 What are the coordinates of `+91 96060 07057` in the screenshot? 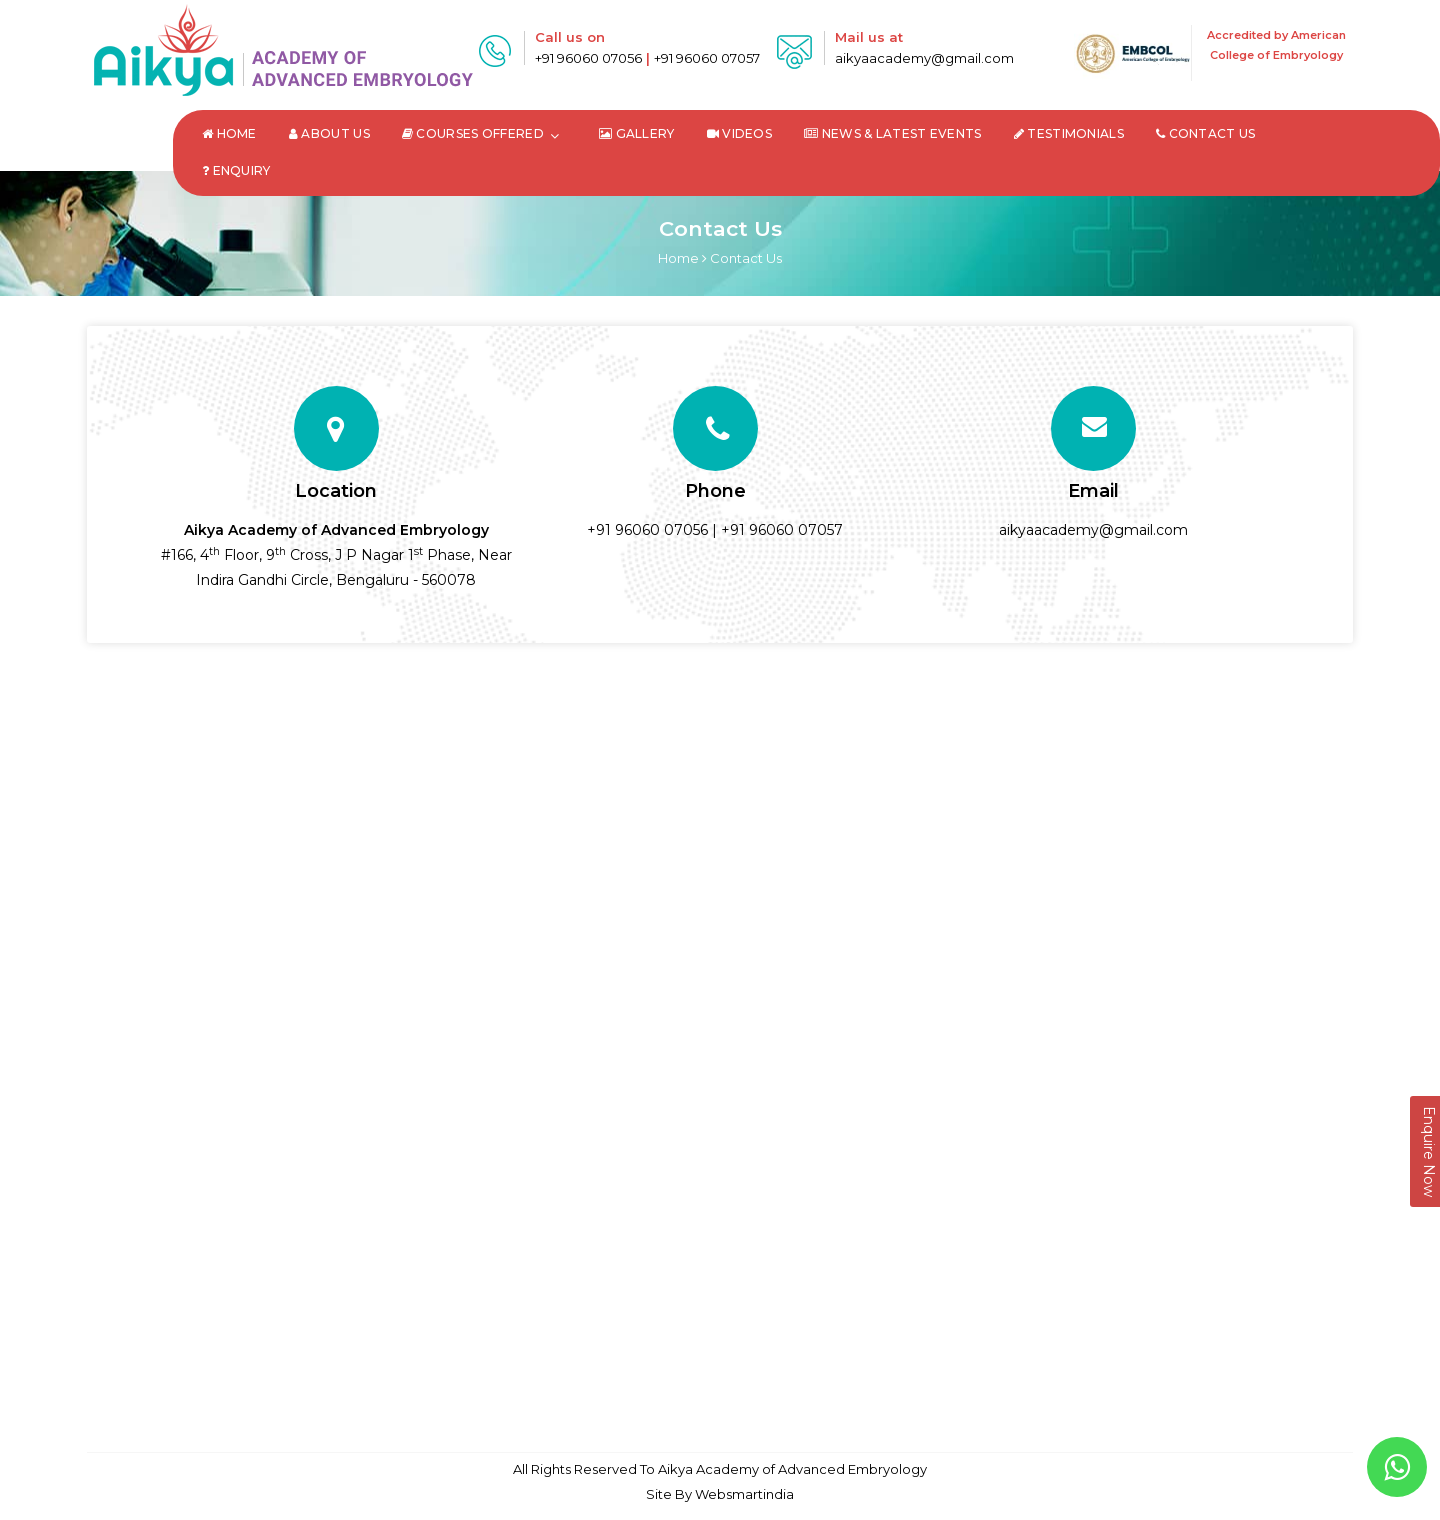 It's located at (707, 58).